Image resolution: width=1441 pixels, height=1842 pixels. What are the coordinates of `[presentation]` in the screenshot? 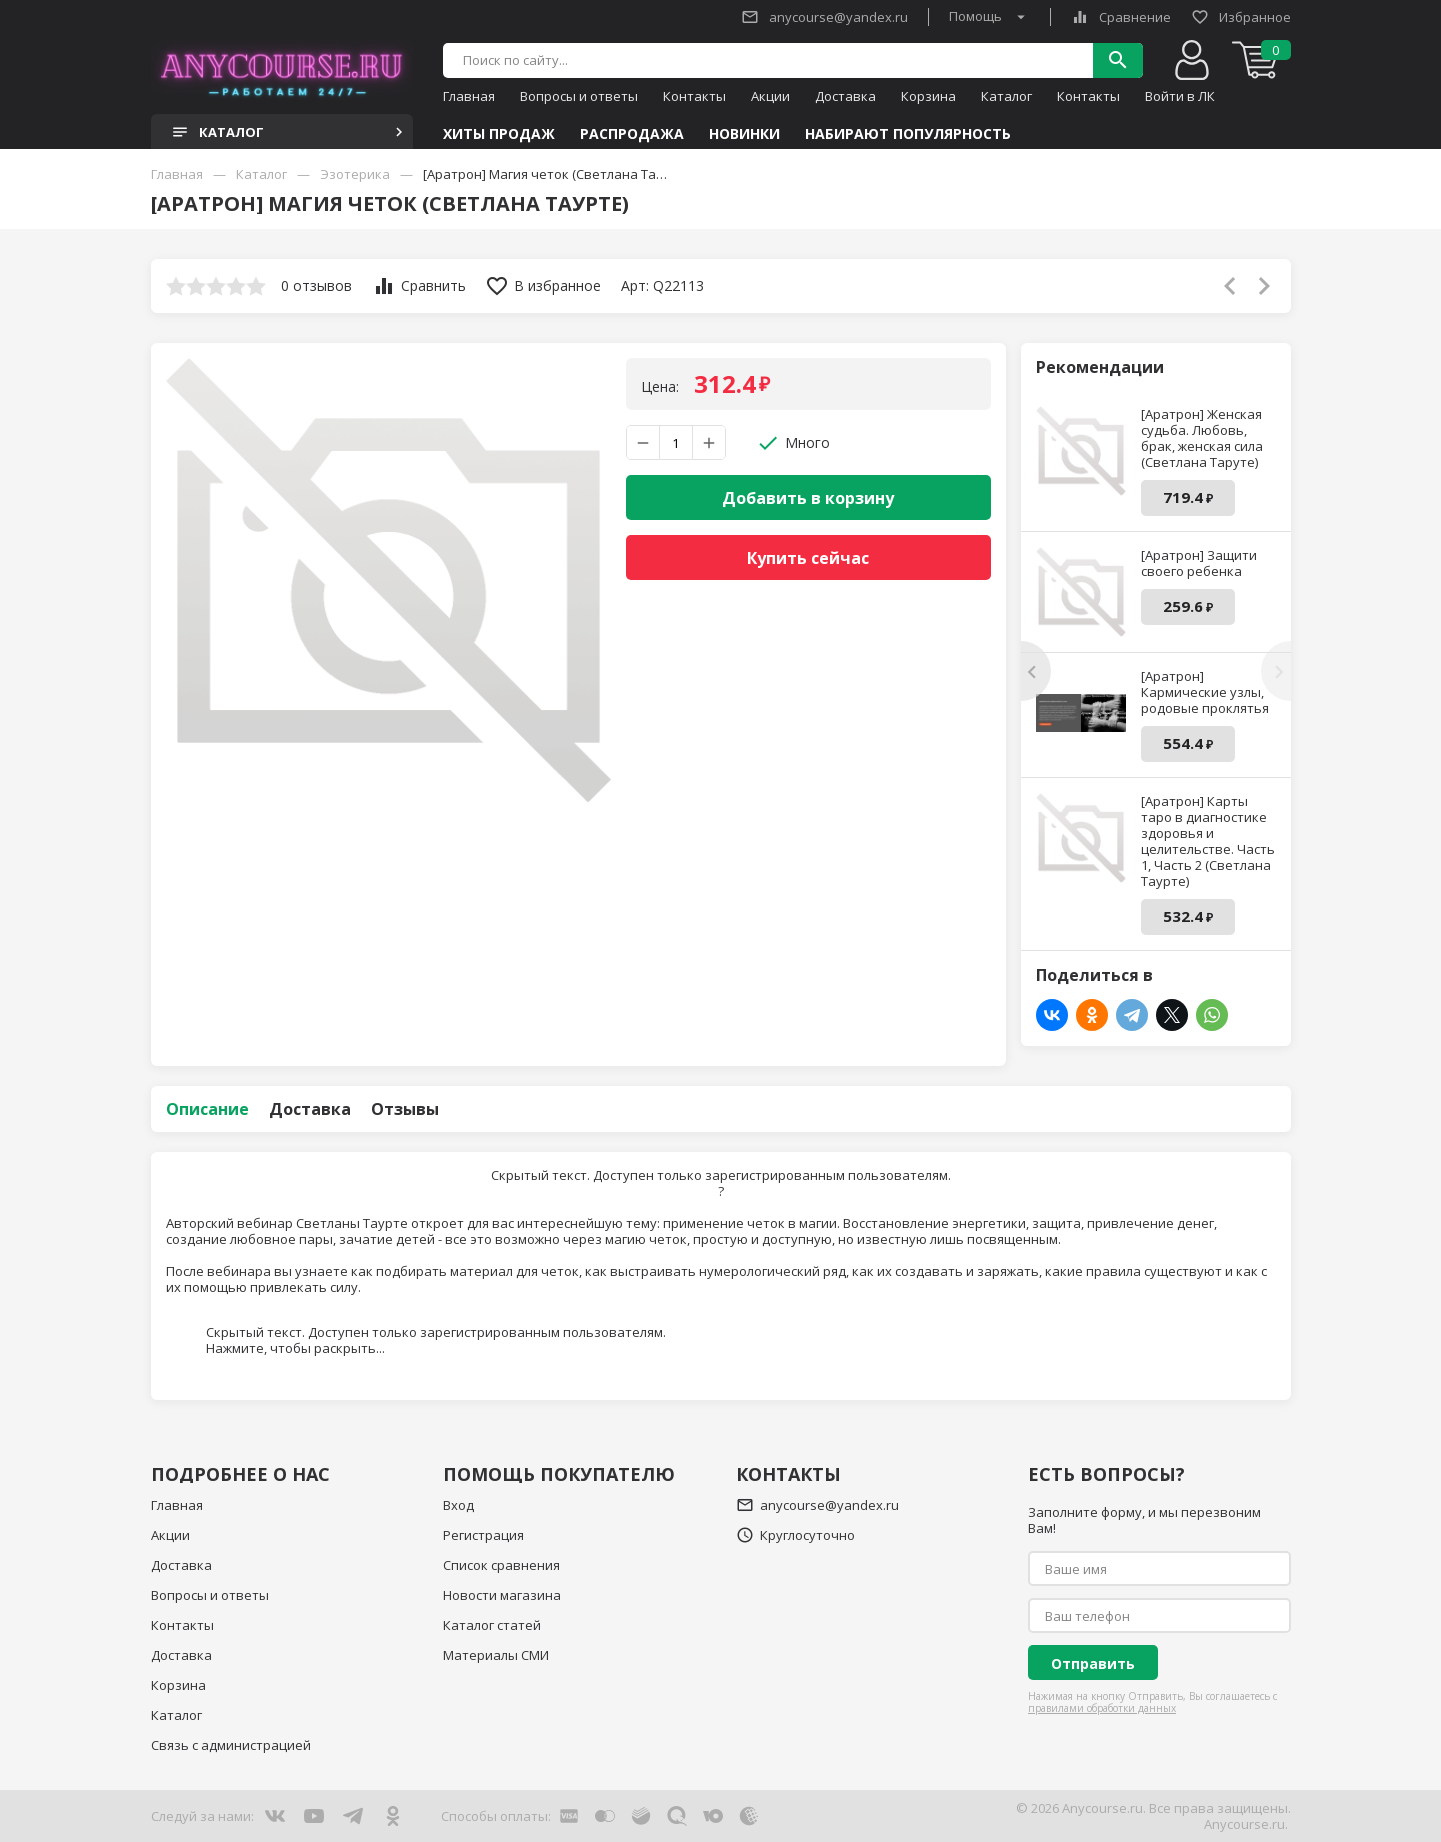 It's located at (1036, 671).